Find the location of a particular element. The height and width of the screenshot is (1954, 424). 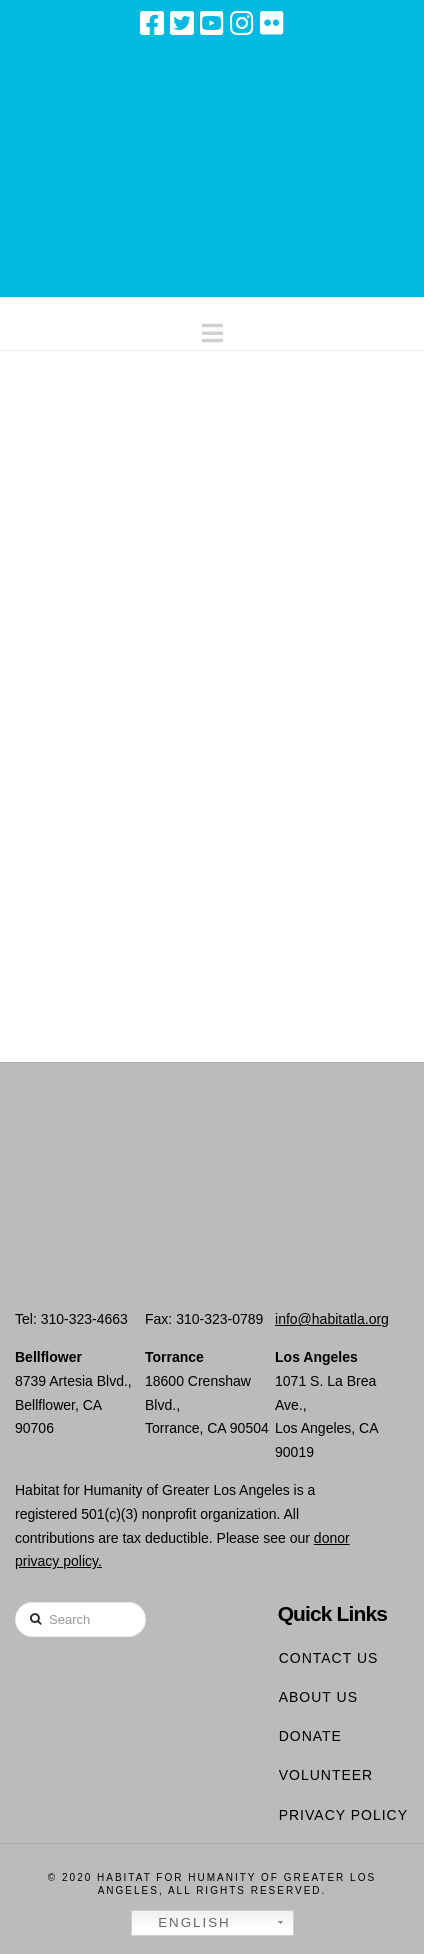

About Us is located at coordinates (318, 1697).